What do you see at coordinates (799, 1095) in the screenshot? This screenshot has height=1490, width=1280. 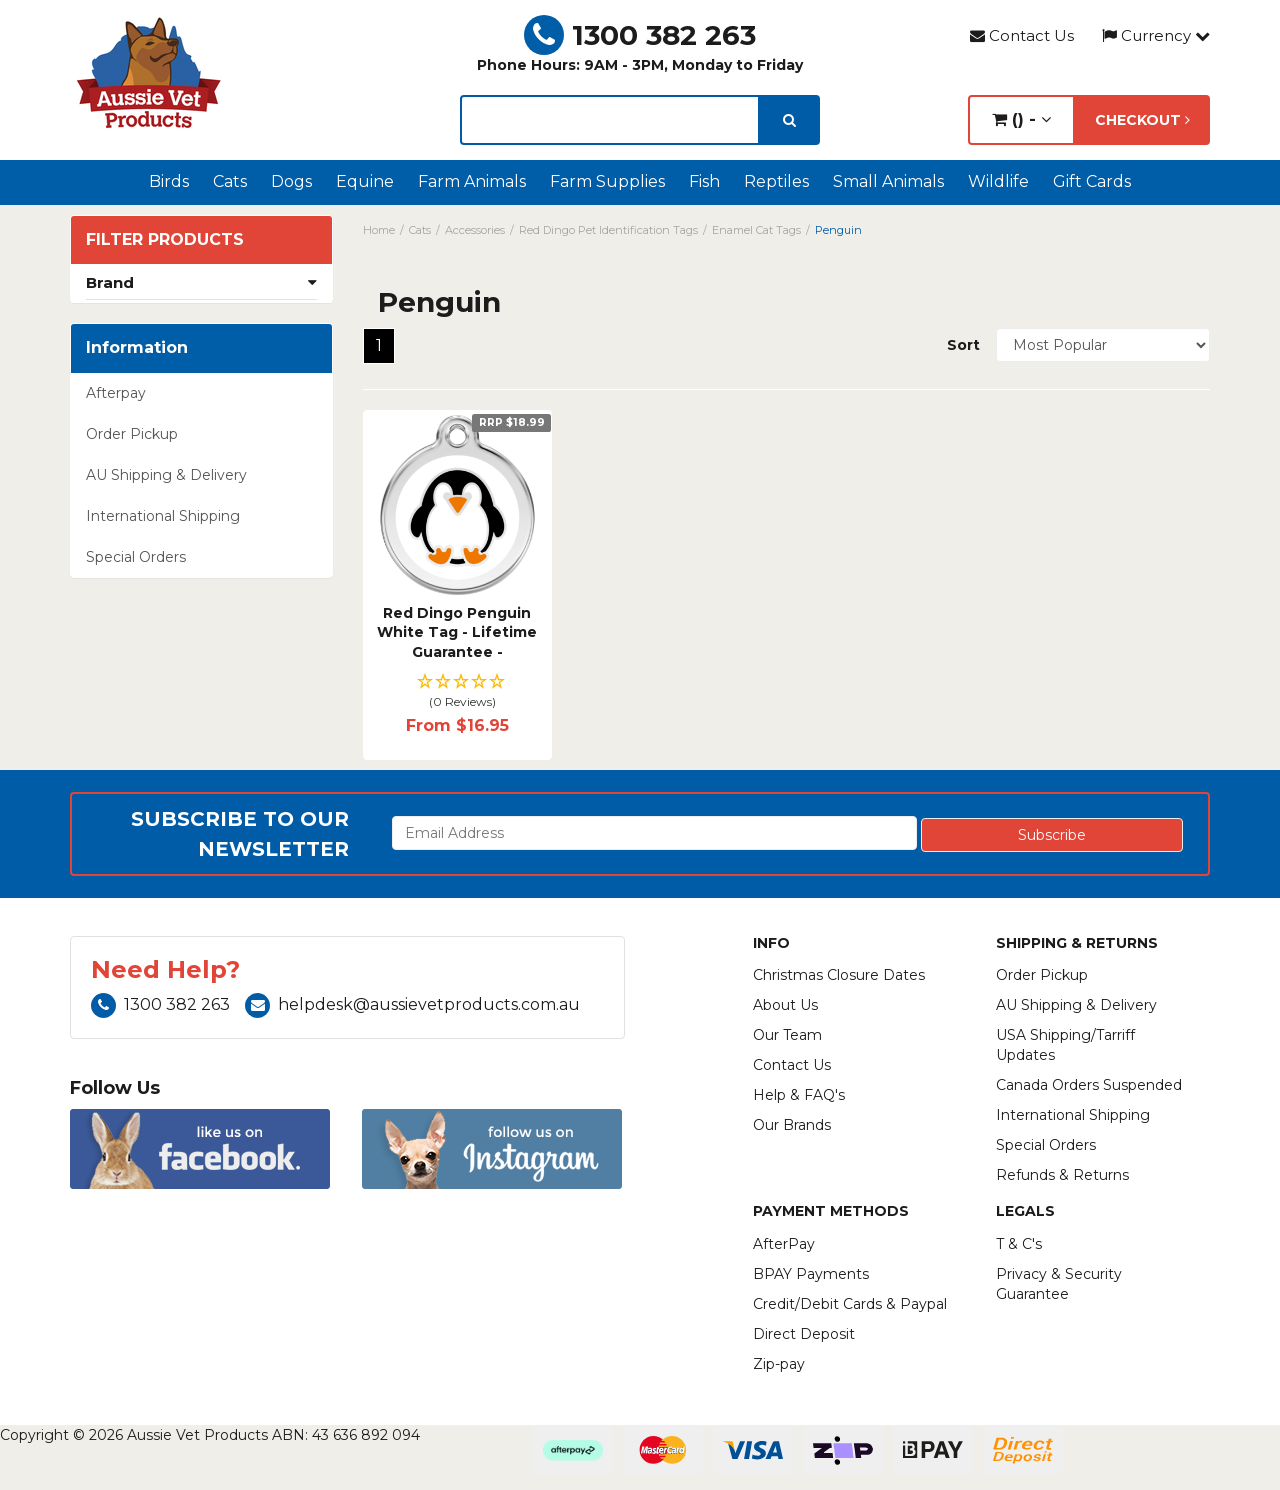 I see `Help & FAQ's` at bounding box center [799, 1095].